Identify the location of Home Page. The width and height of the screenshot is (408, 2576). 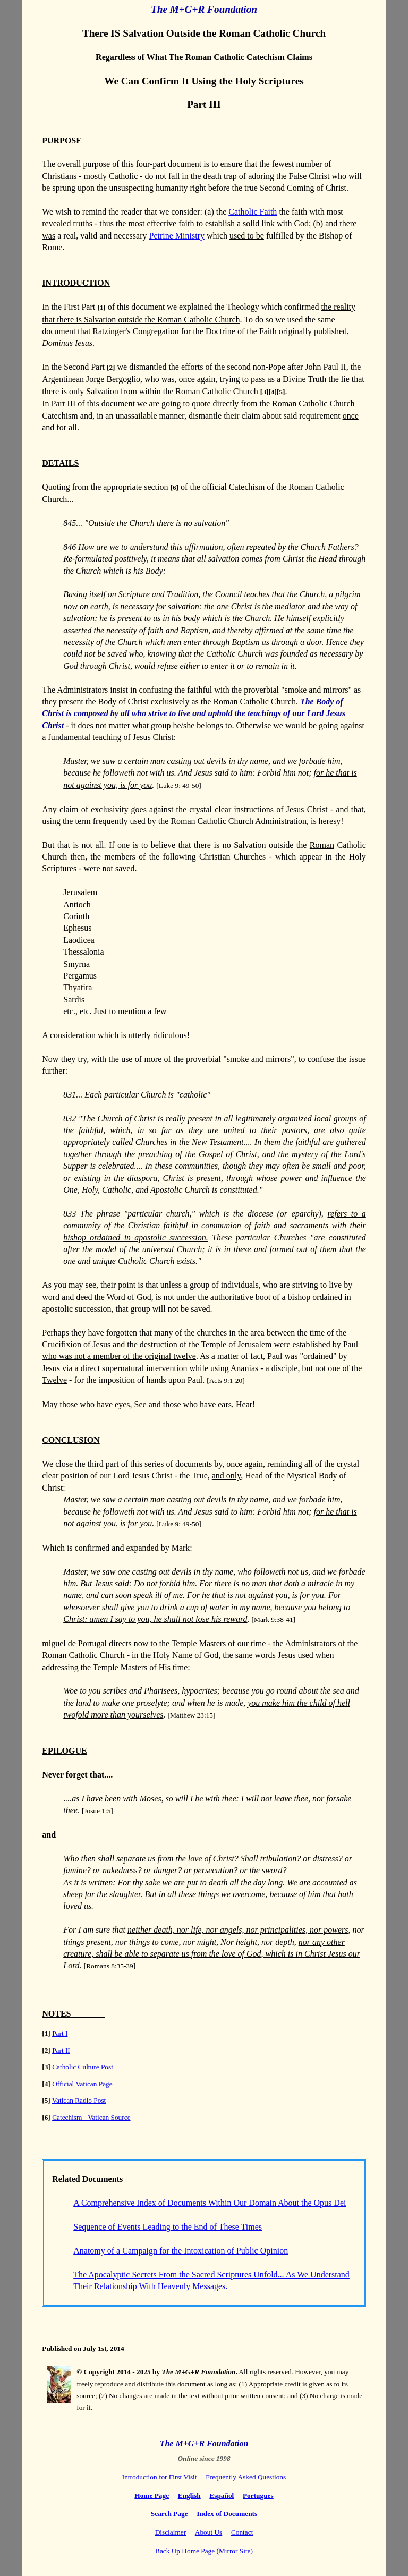
(151, 2496).